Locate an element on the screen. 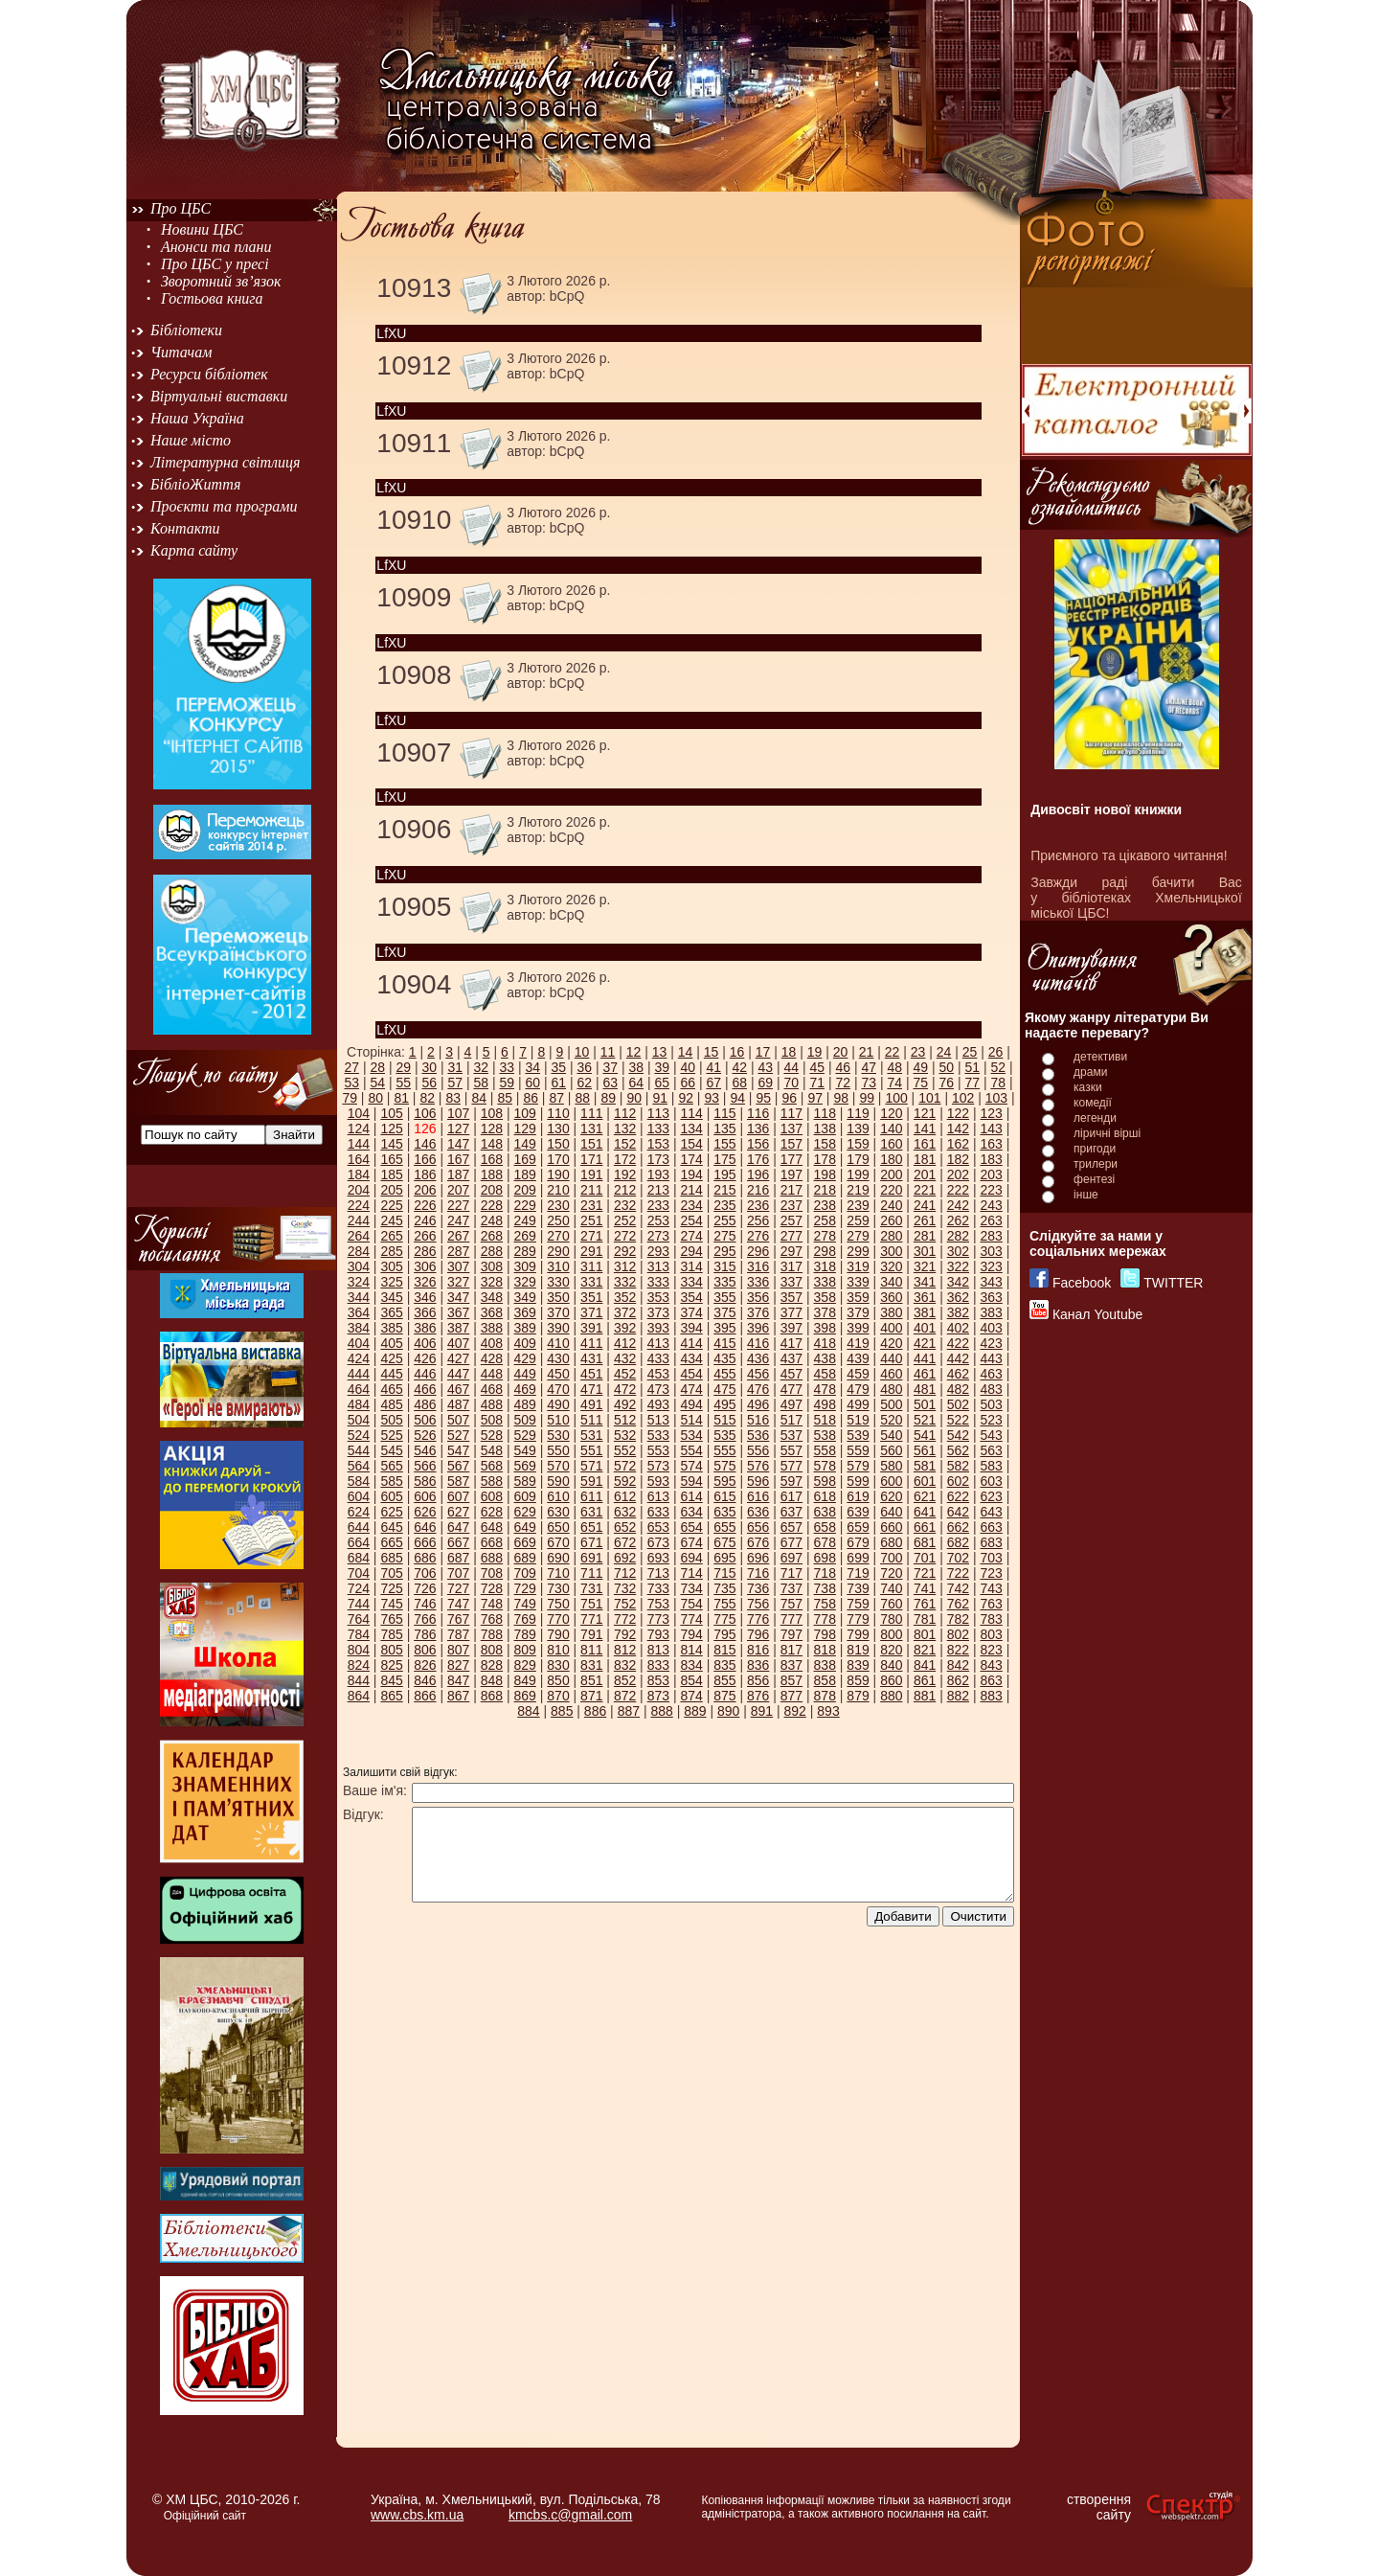 This screenshot has width=1379, height=2576. 22 is located at coordinates (892, 1052).